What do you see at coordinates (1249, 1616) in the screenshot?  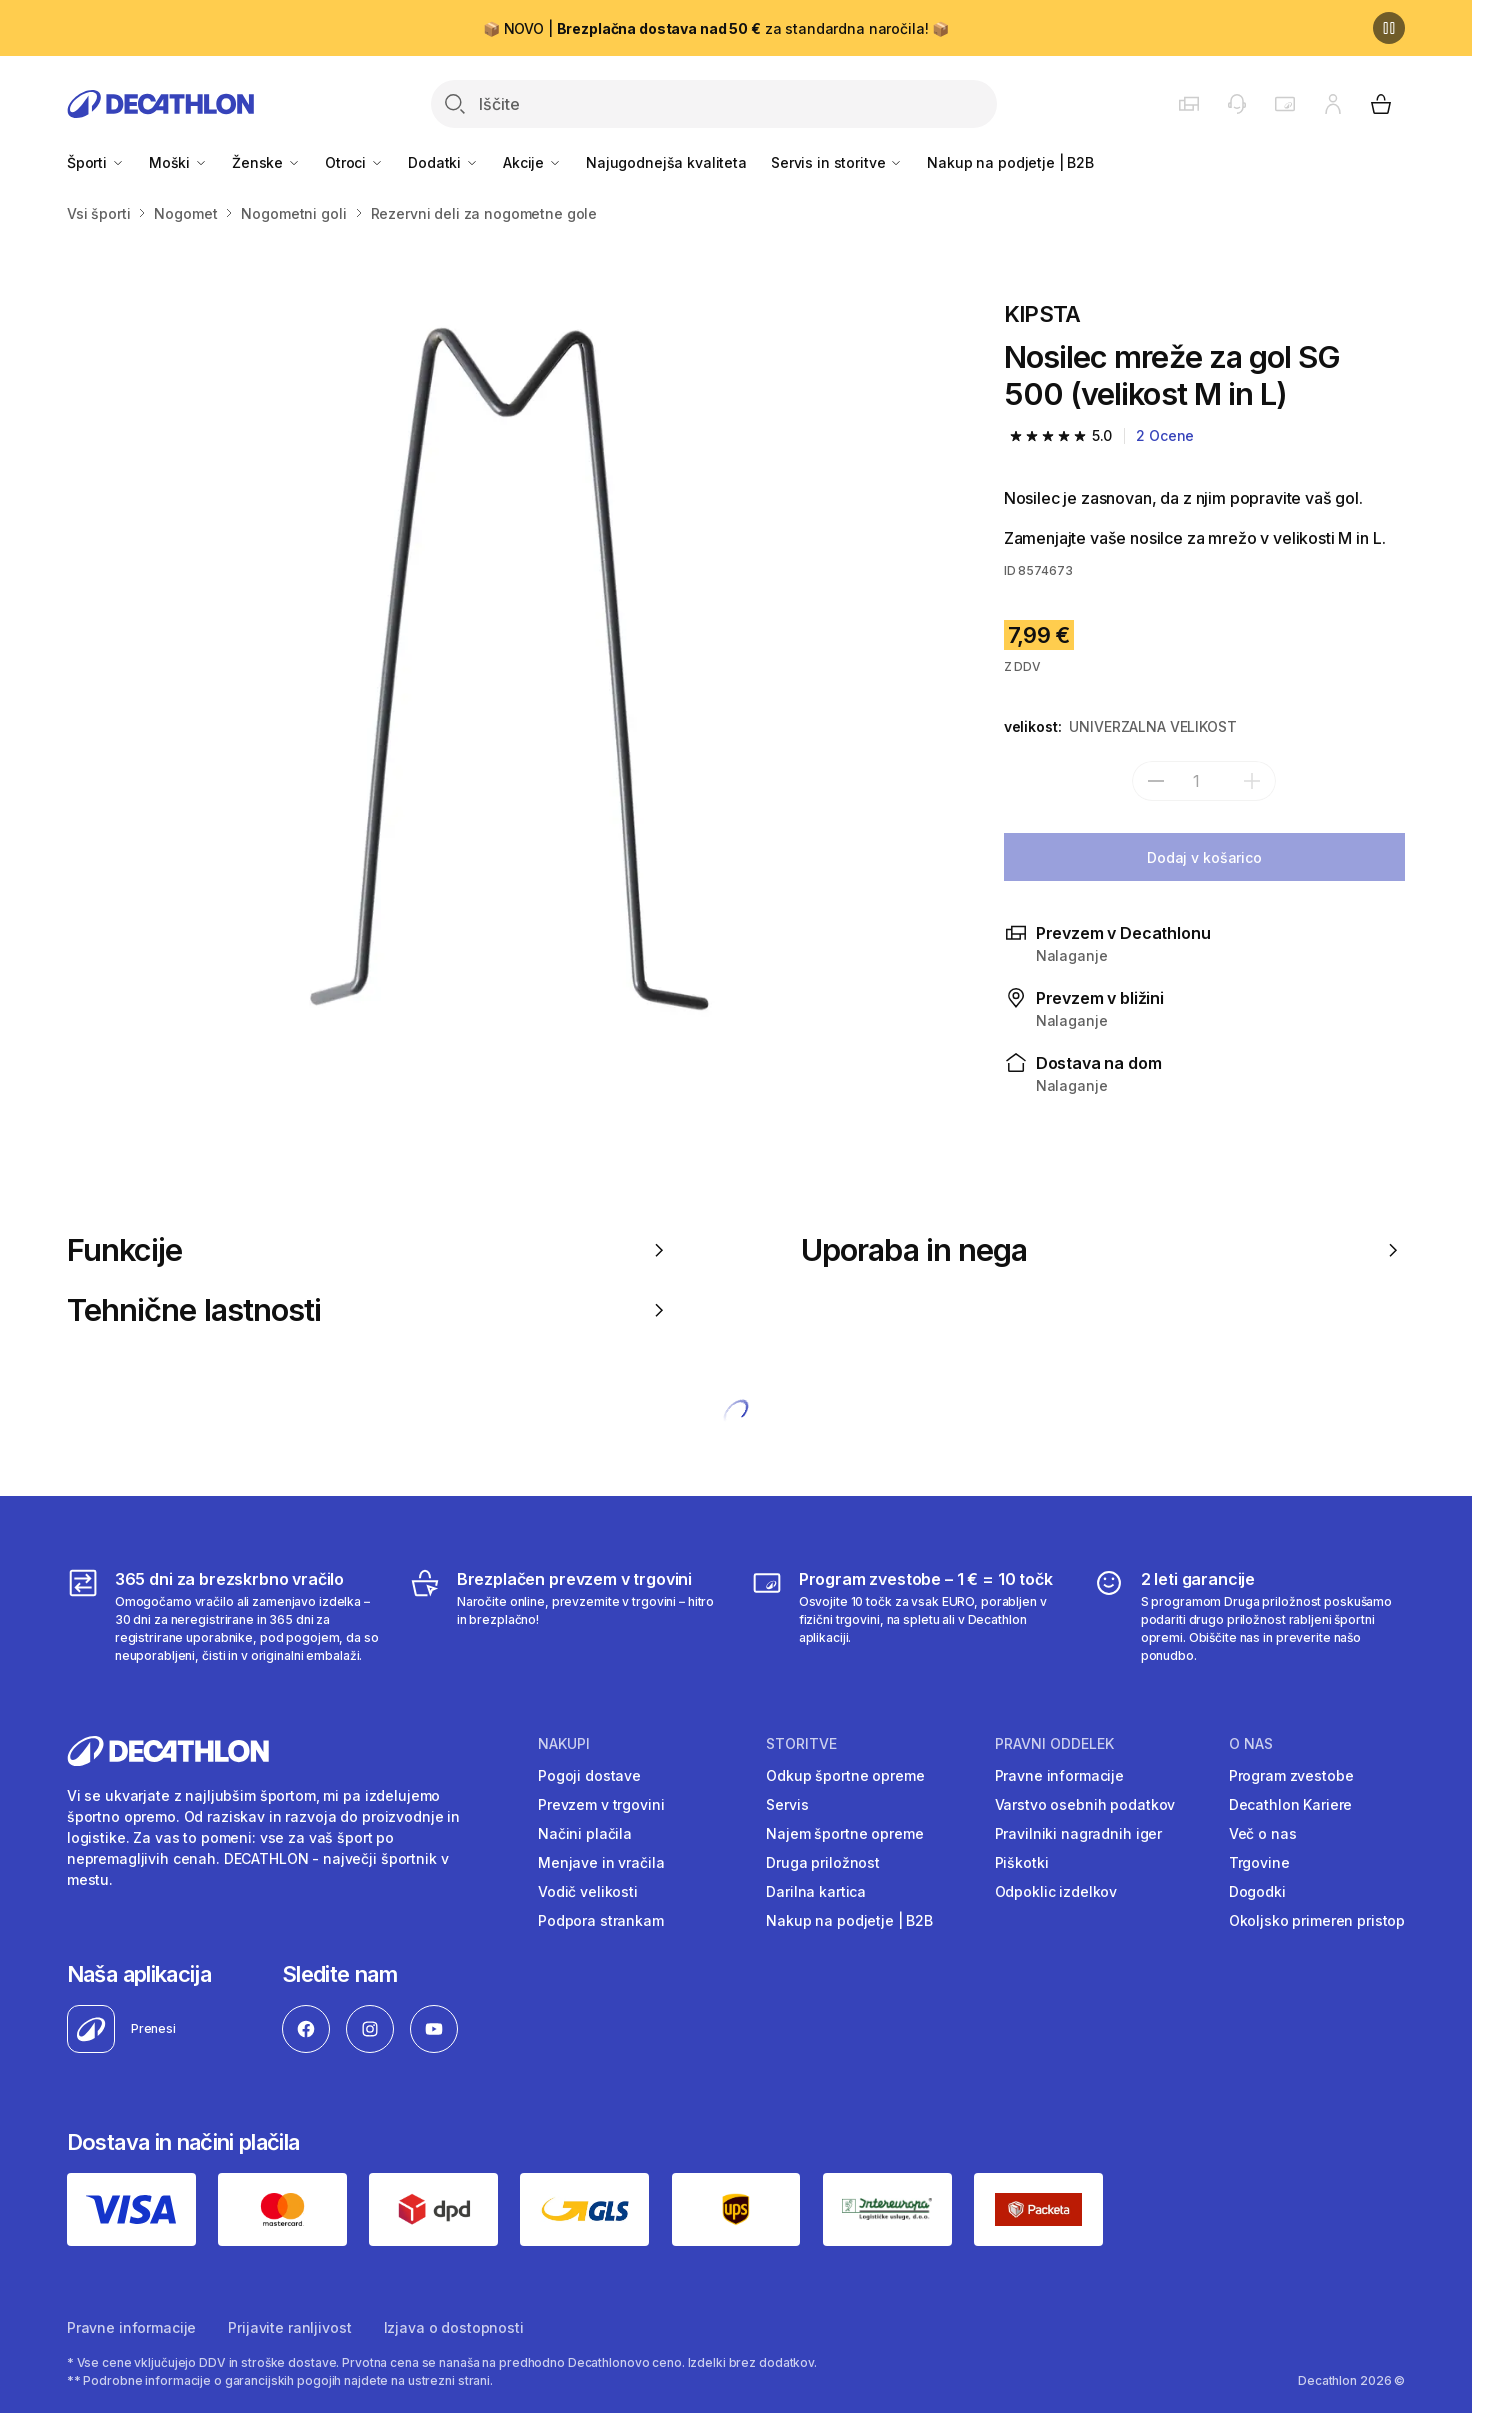 I see `[2 leti garancije]` at bounding box center [1249, 1616].